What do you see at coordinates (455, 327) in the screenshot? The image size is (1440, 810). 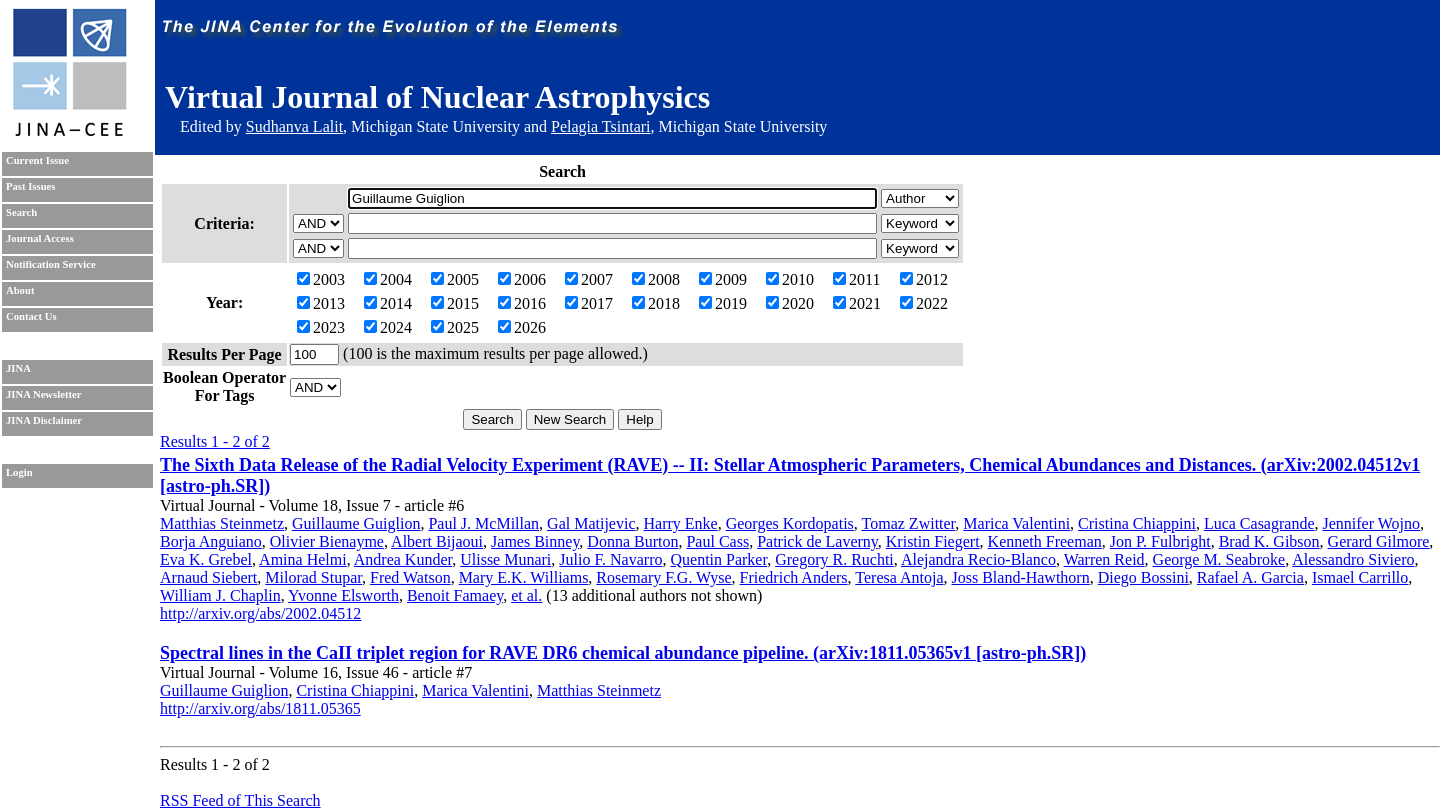 I see `2025` at bounding box center [455, 327].